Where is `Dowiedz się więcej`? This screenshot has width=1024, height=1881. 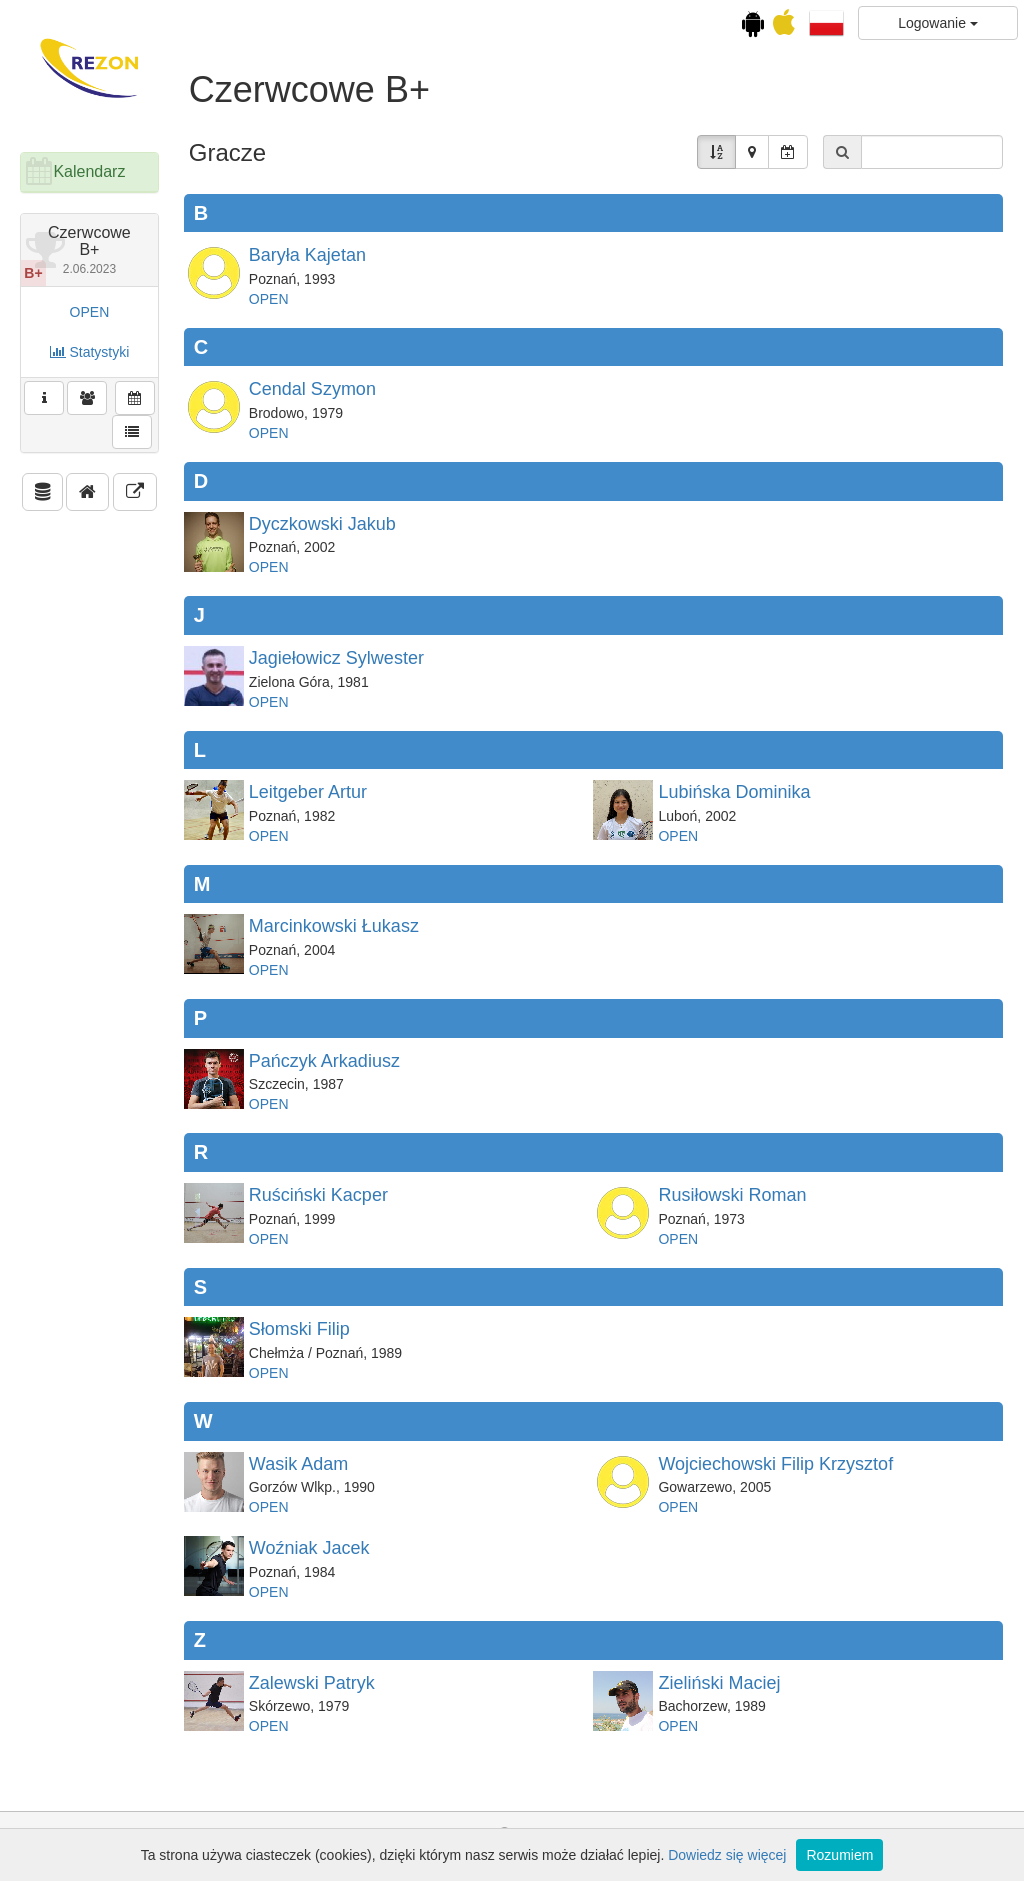 Dowiedz się więcej is located at coordinates (727, 1855).